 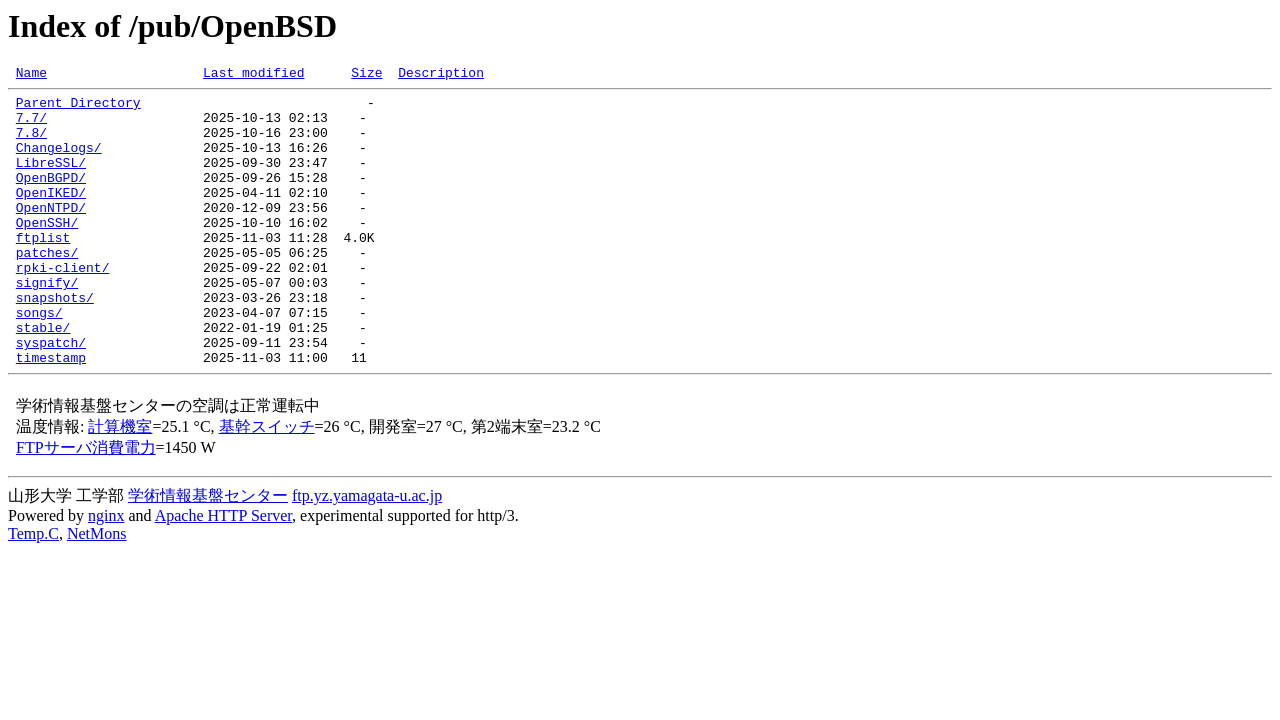 What do you see at coordinates (59, 162) in the screenshot?
I see `Changelogs/` at bounding box center [59, 162].